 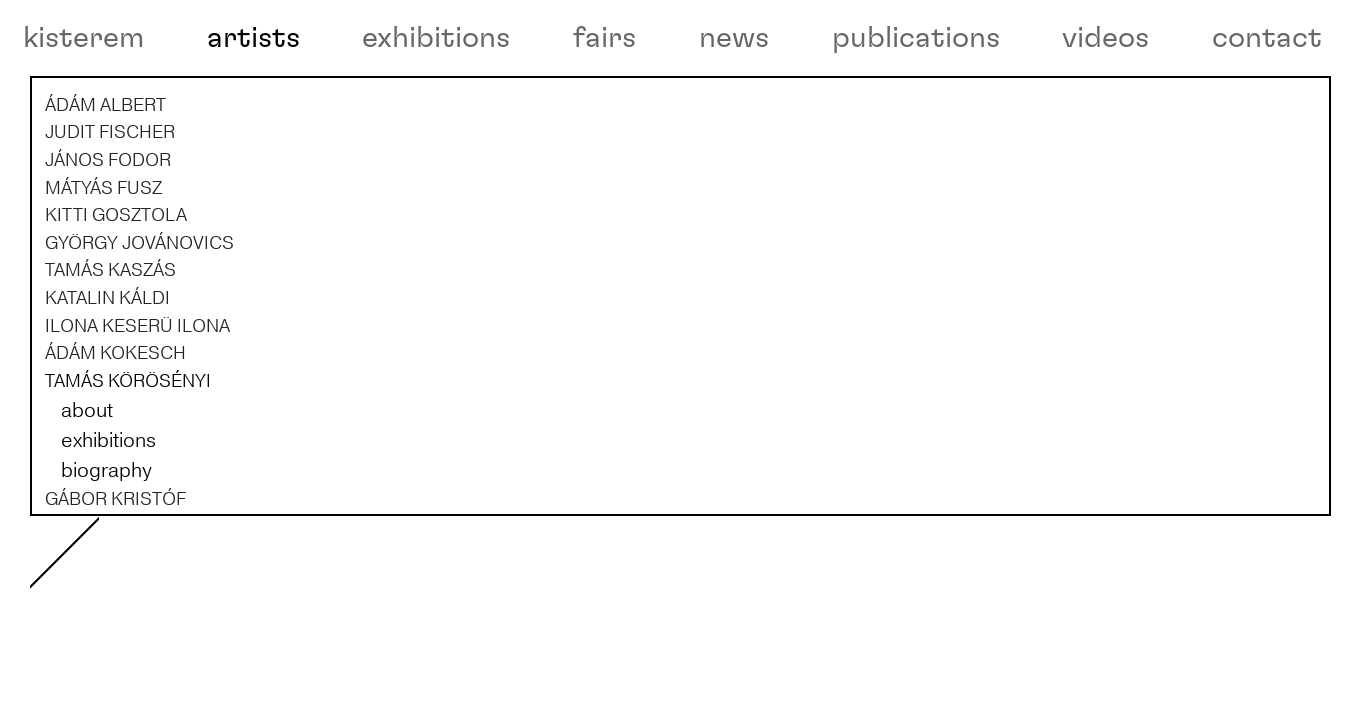 What do you see at coordinates (103, 257) in the screenshot?
I see `MÁTYÁS FUSZ` at bounding box center [103, 257].